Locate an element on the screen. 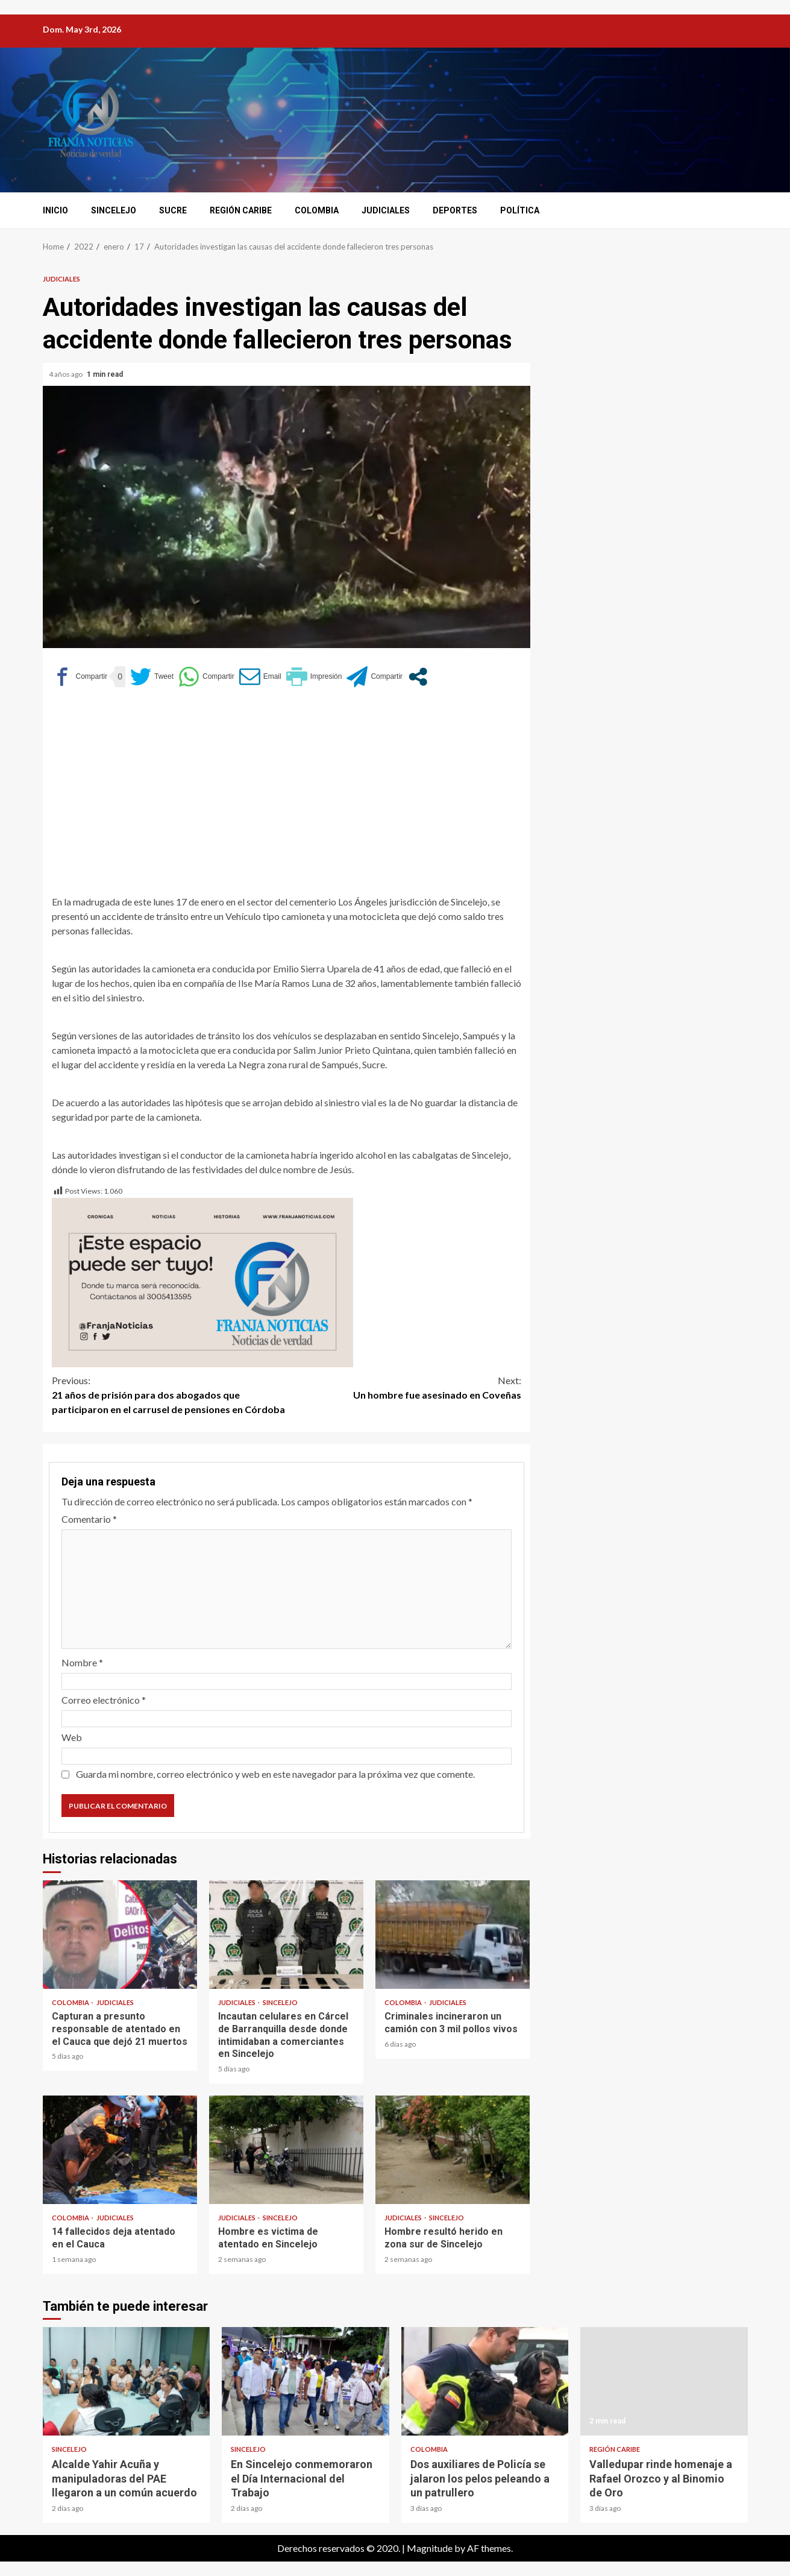 This screenshot has width=790, height=2576. Judiciales is located at coordinates (386, 210).